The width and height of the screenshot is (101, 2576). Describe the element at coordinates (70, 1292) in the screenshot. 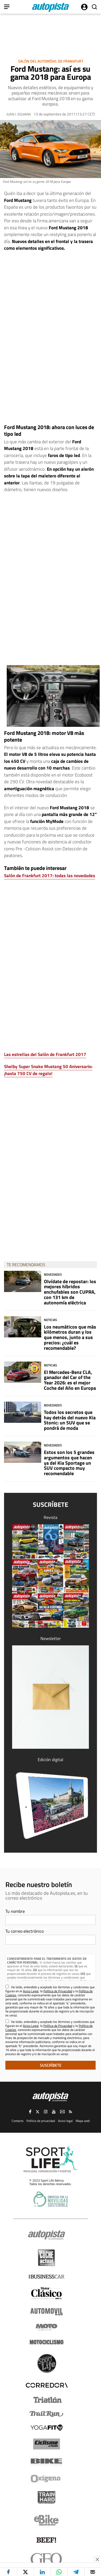

I see `Olvídate de repostar: los mejores híbridos enchufables son CUPRA, con 131 km de autonomía eléctrica` at that location.